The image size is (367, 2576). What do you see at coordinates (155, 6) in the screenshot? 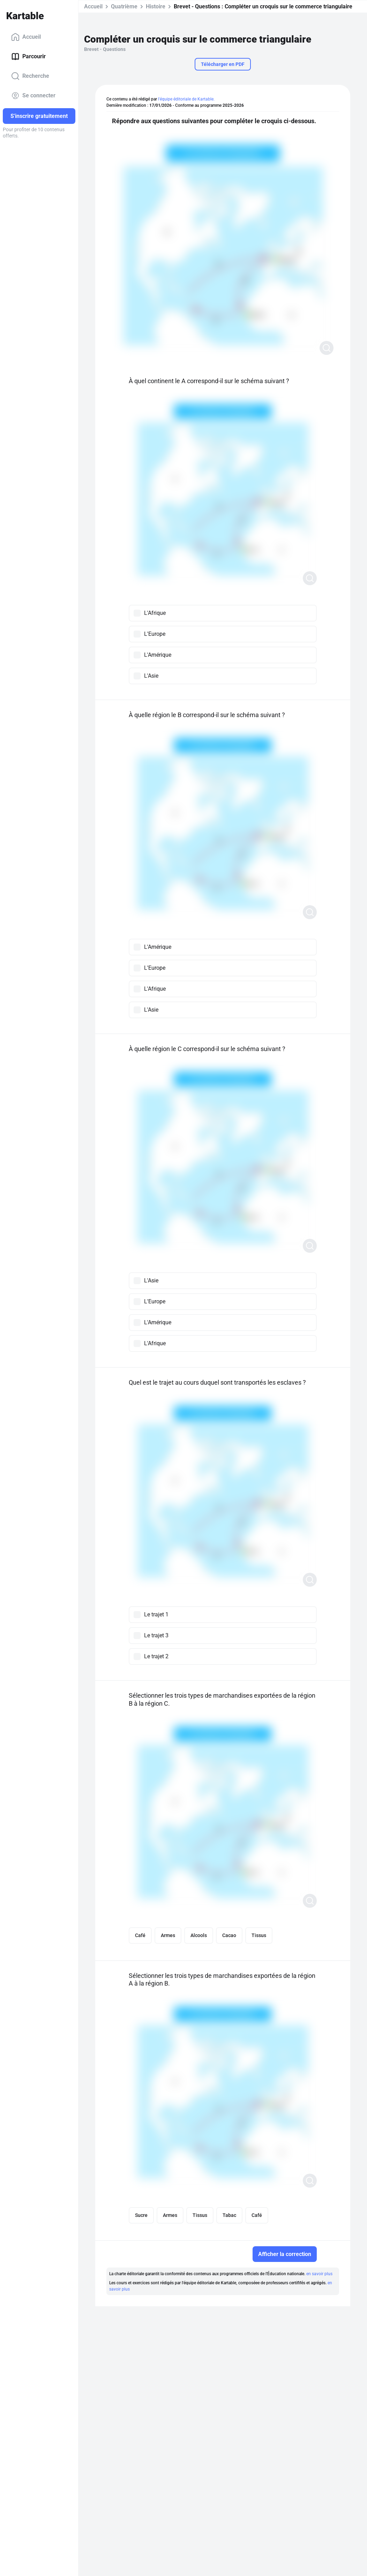
I see `Histoire` at bounding box center [155, 6].